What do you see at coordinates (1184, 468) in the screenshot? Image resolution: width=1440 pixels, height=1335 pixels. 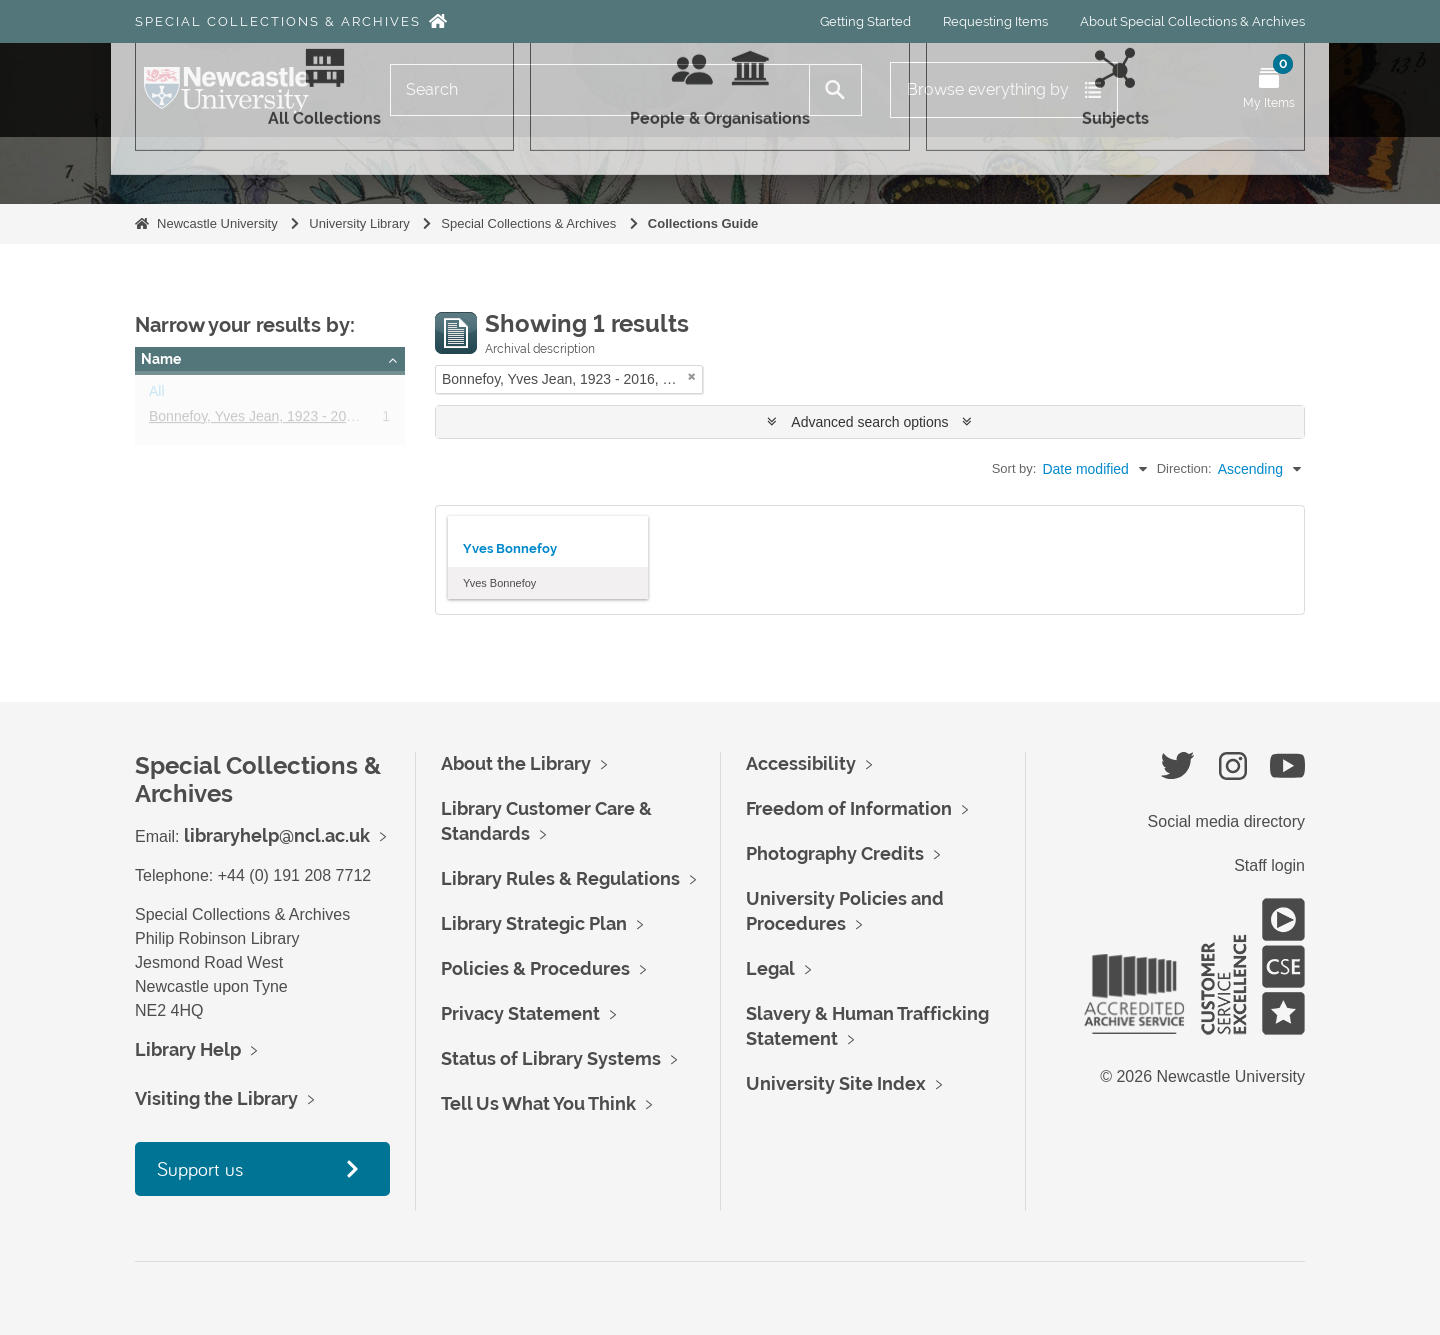 I see `Direction:` at bounding box center [1184, 468].